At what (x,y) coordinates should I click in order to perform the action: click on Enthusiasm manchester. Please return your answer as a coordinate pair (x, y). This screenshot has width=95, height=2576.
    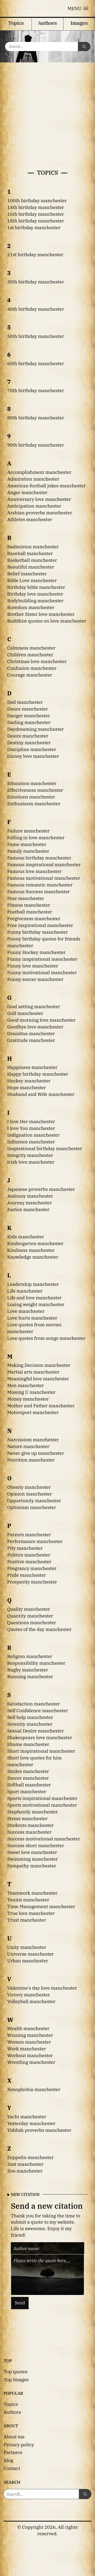
    Looking at the image, I should click on (33, 803).